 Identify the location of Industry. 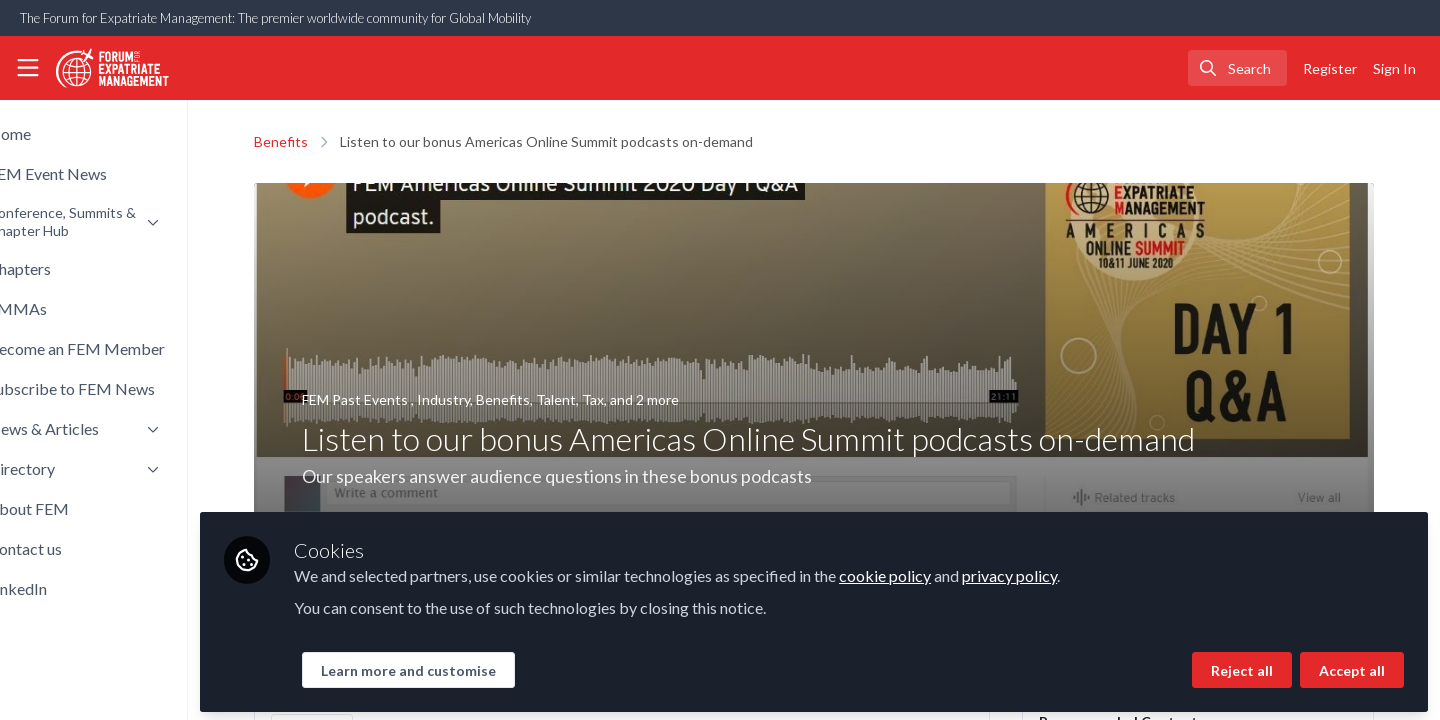
(477, 399).